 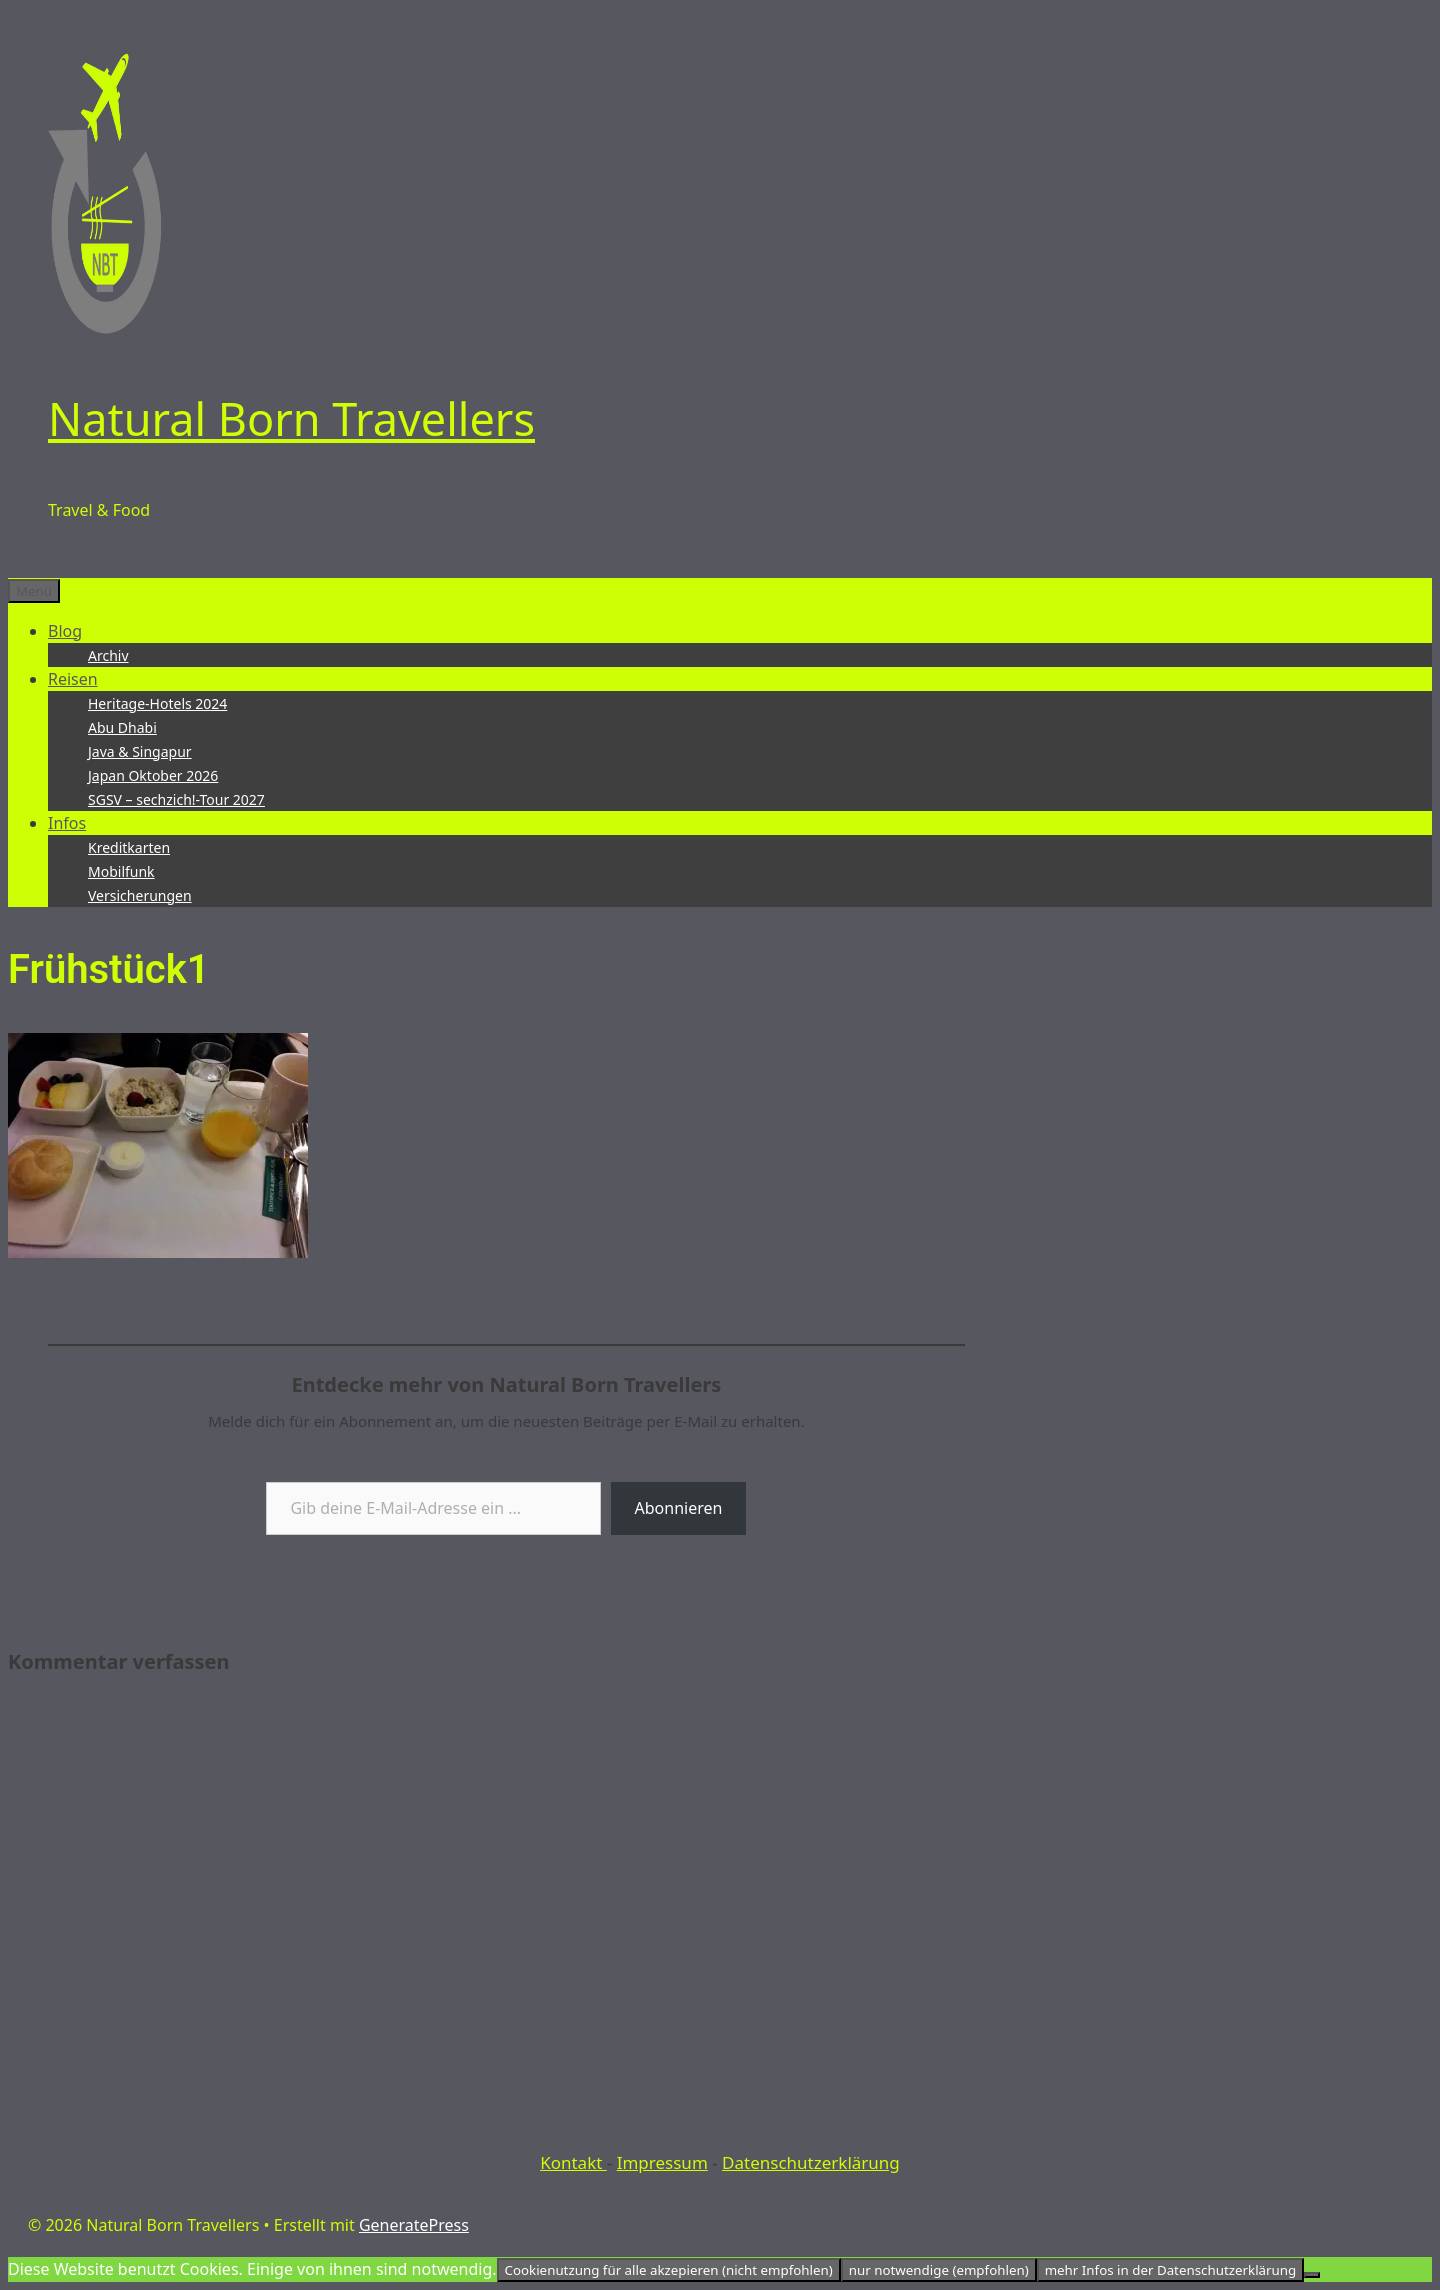 What do you see at coordinates (122, 727) in the screenshot?
I see `Abu Dhabi` at bounding box center [122, 727].